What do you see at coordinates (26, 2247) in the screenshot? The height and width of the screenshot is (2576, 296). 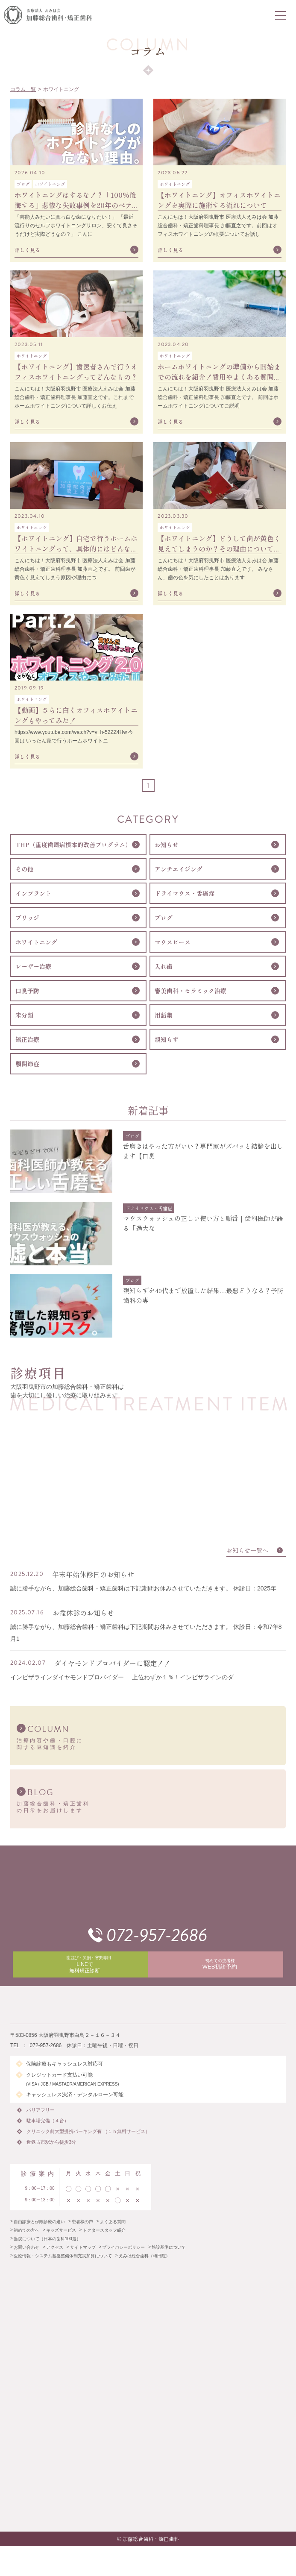 I see `お問い合わせ` at bounding box center [26, 2247].